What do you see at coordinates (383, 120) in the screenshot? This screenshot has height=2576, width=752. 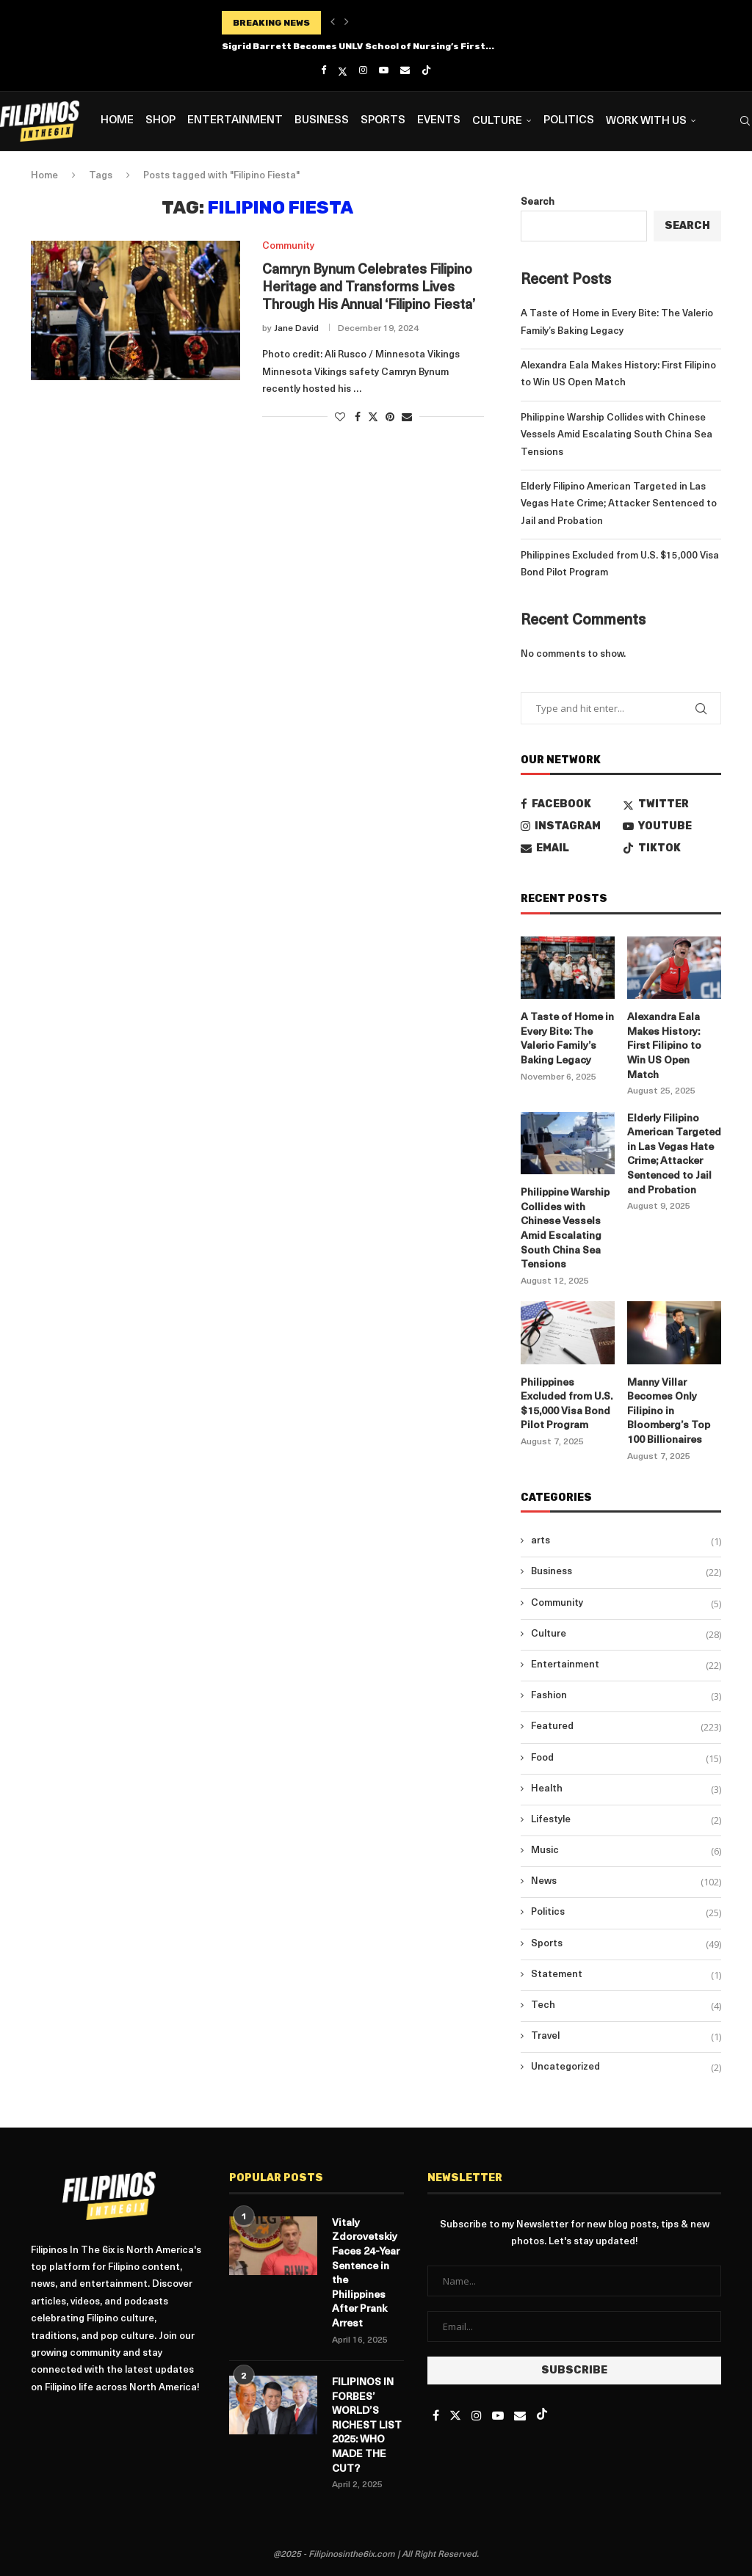 I see `Sports` at bounding box center [383, 120].